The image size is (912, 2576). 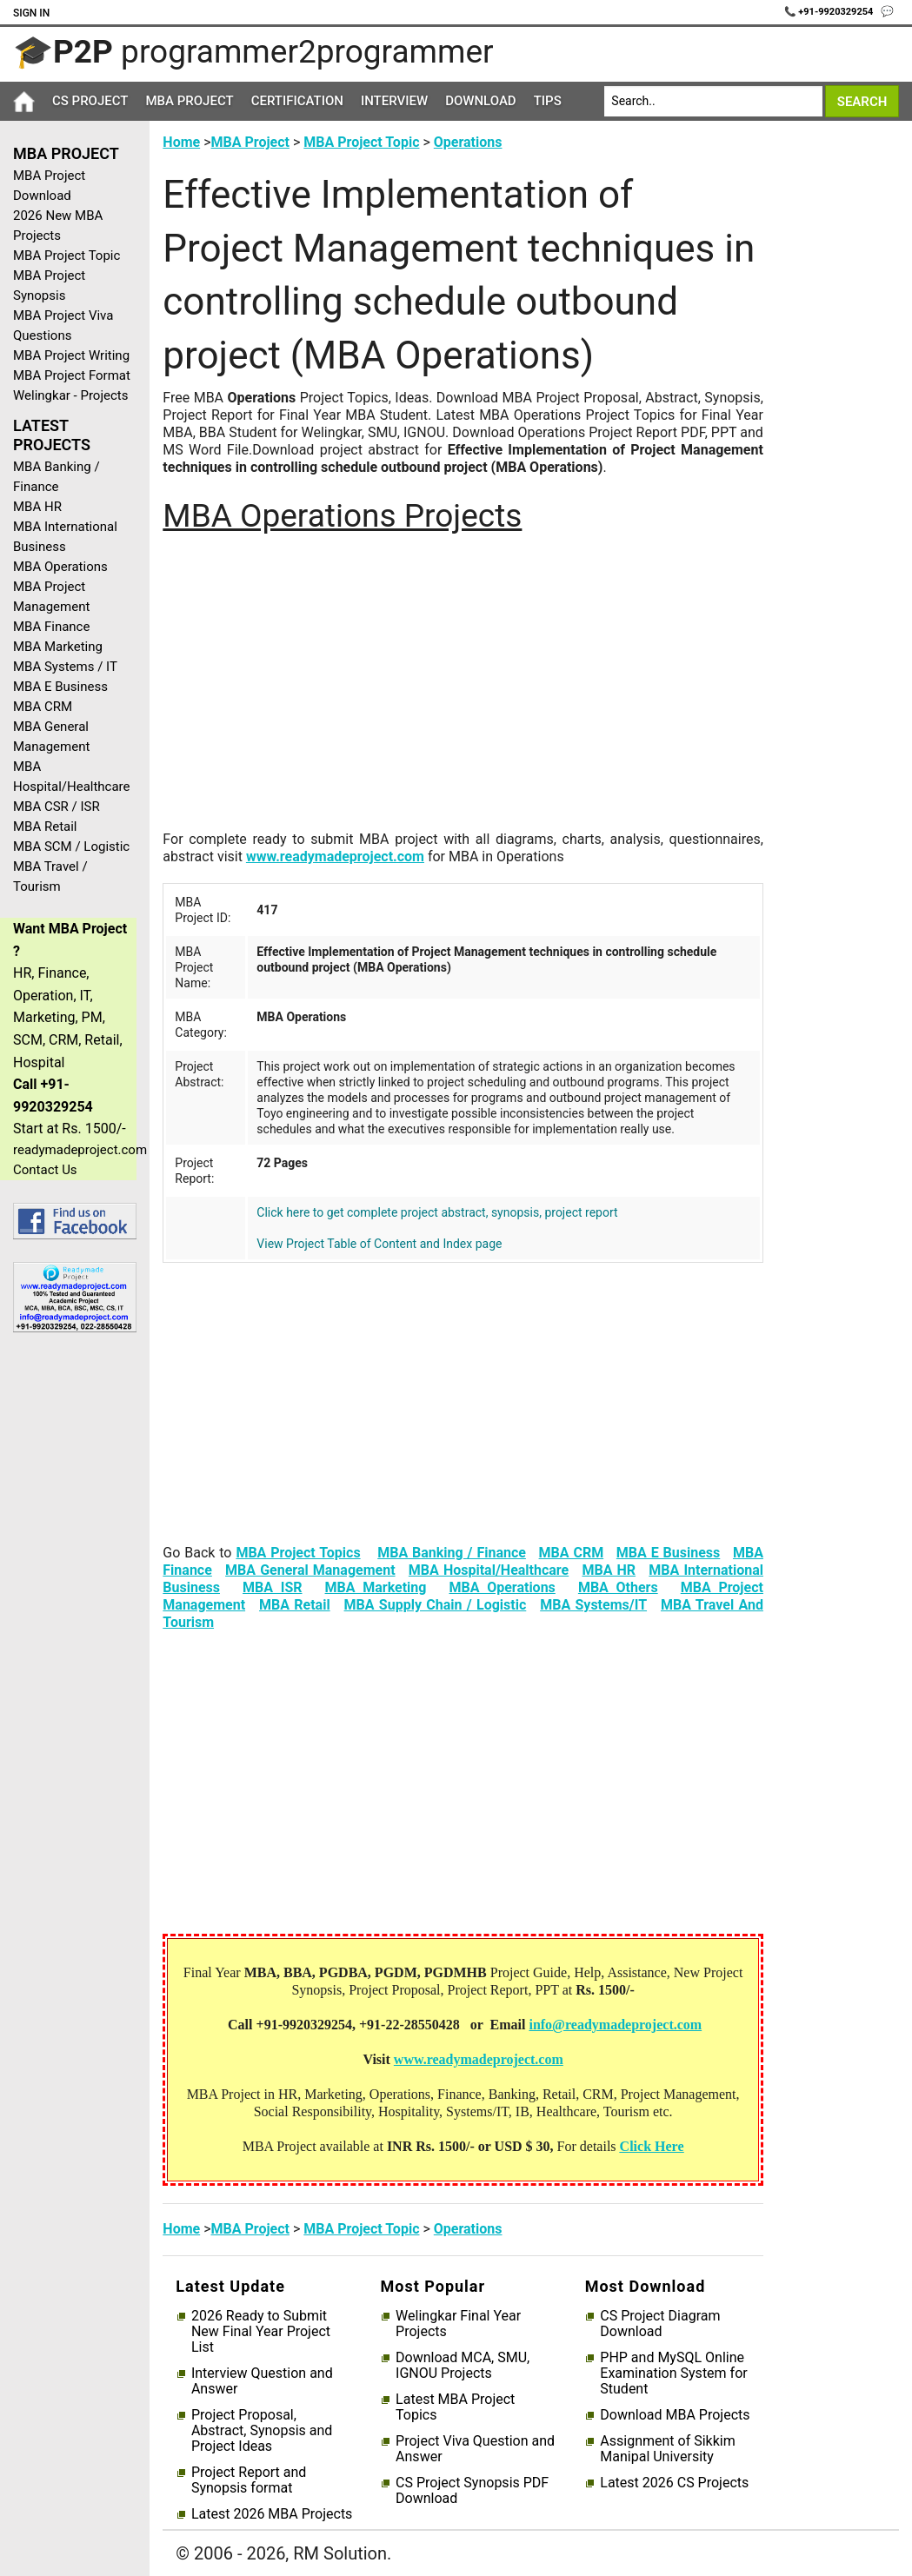 What do you see at coordinates (480, 101) in the screenshot?
I see `Download` at bounding box center [480, 101].